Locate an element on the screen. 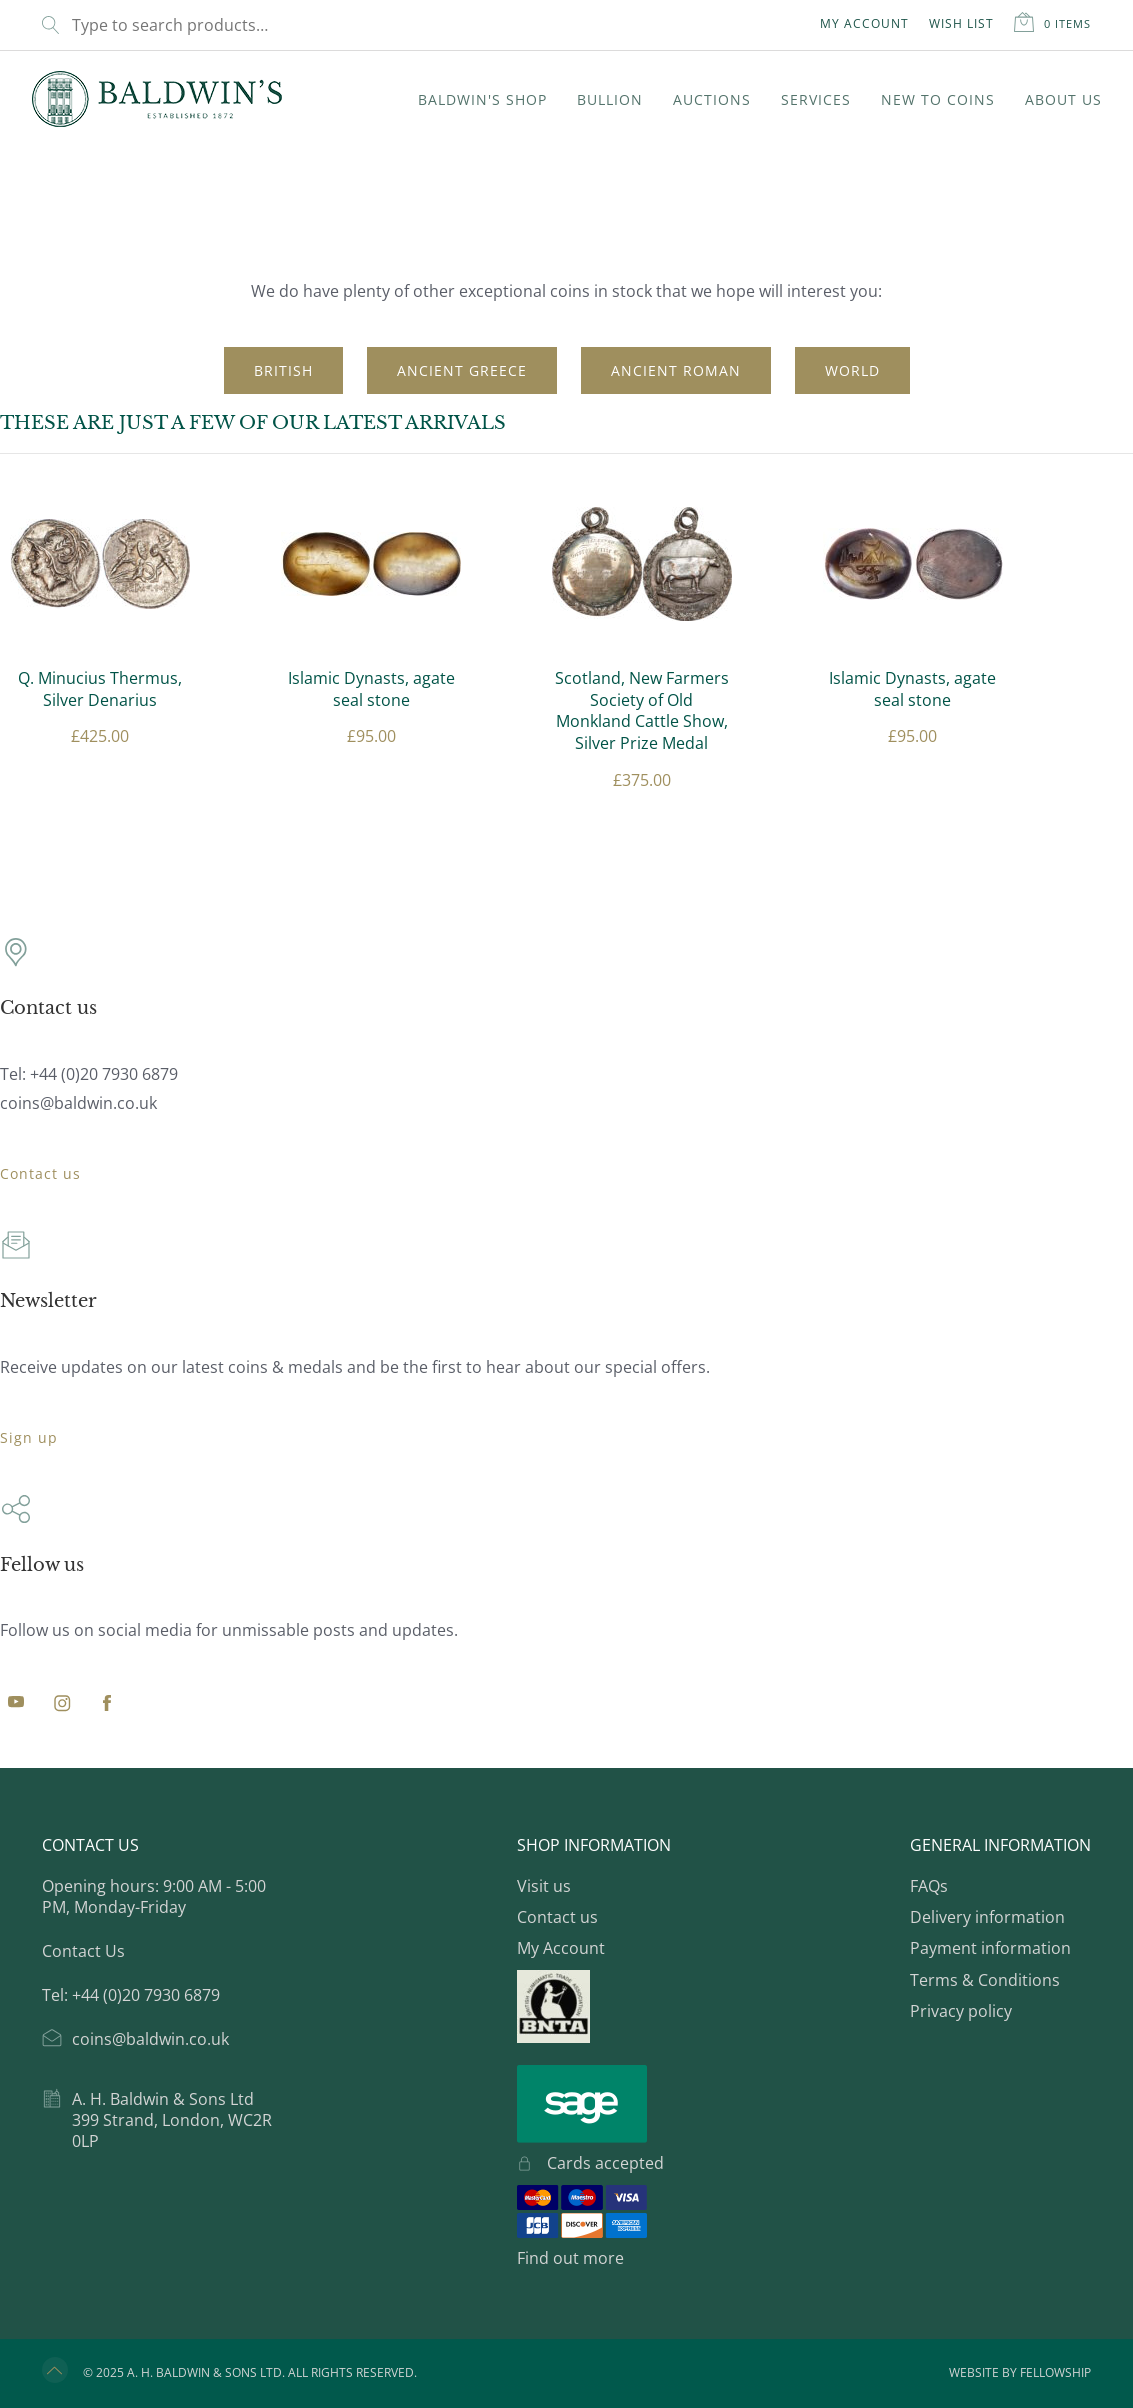 The height and width of the screenshot is (2408, 1133). Ancient Greece is located at coordinates (462, 370).